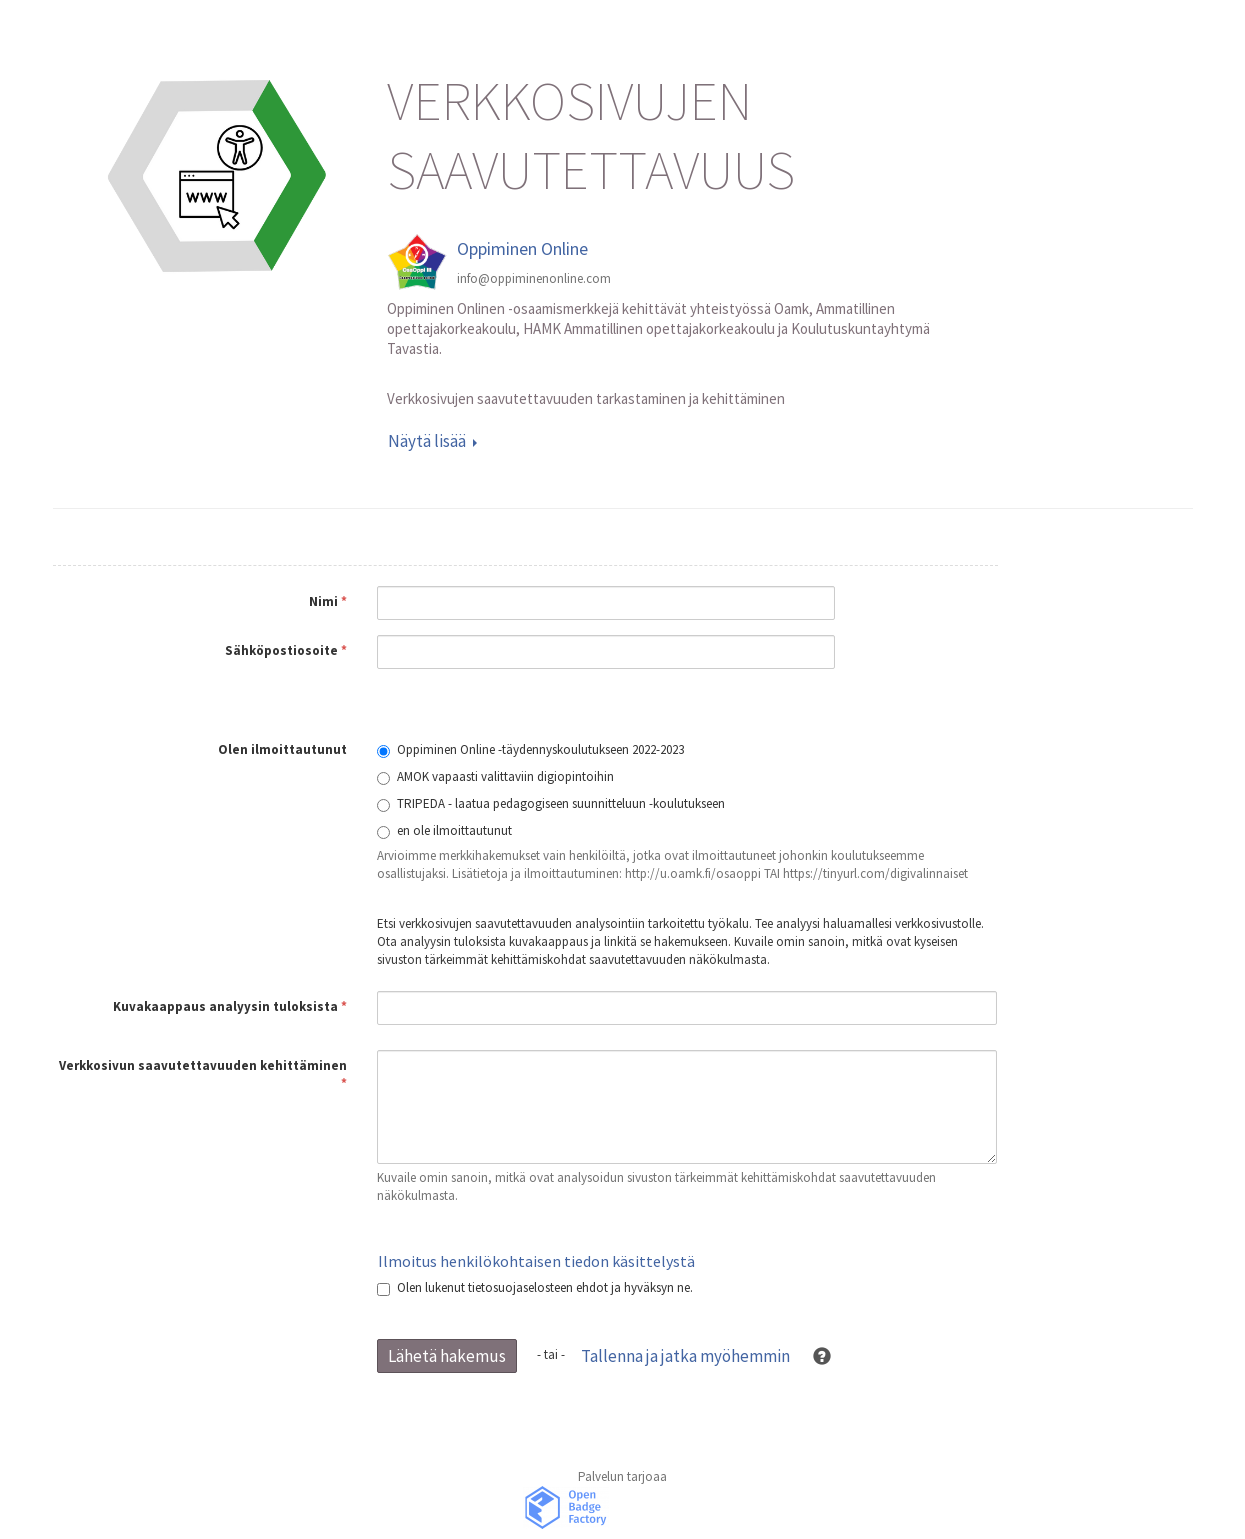 This screenshot has height=1539, width=1245. I want to click on AMOK vapaasti valittaviin digiopintoihin, so click(495, 776).